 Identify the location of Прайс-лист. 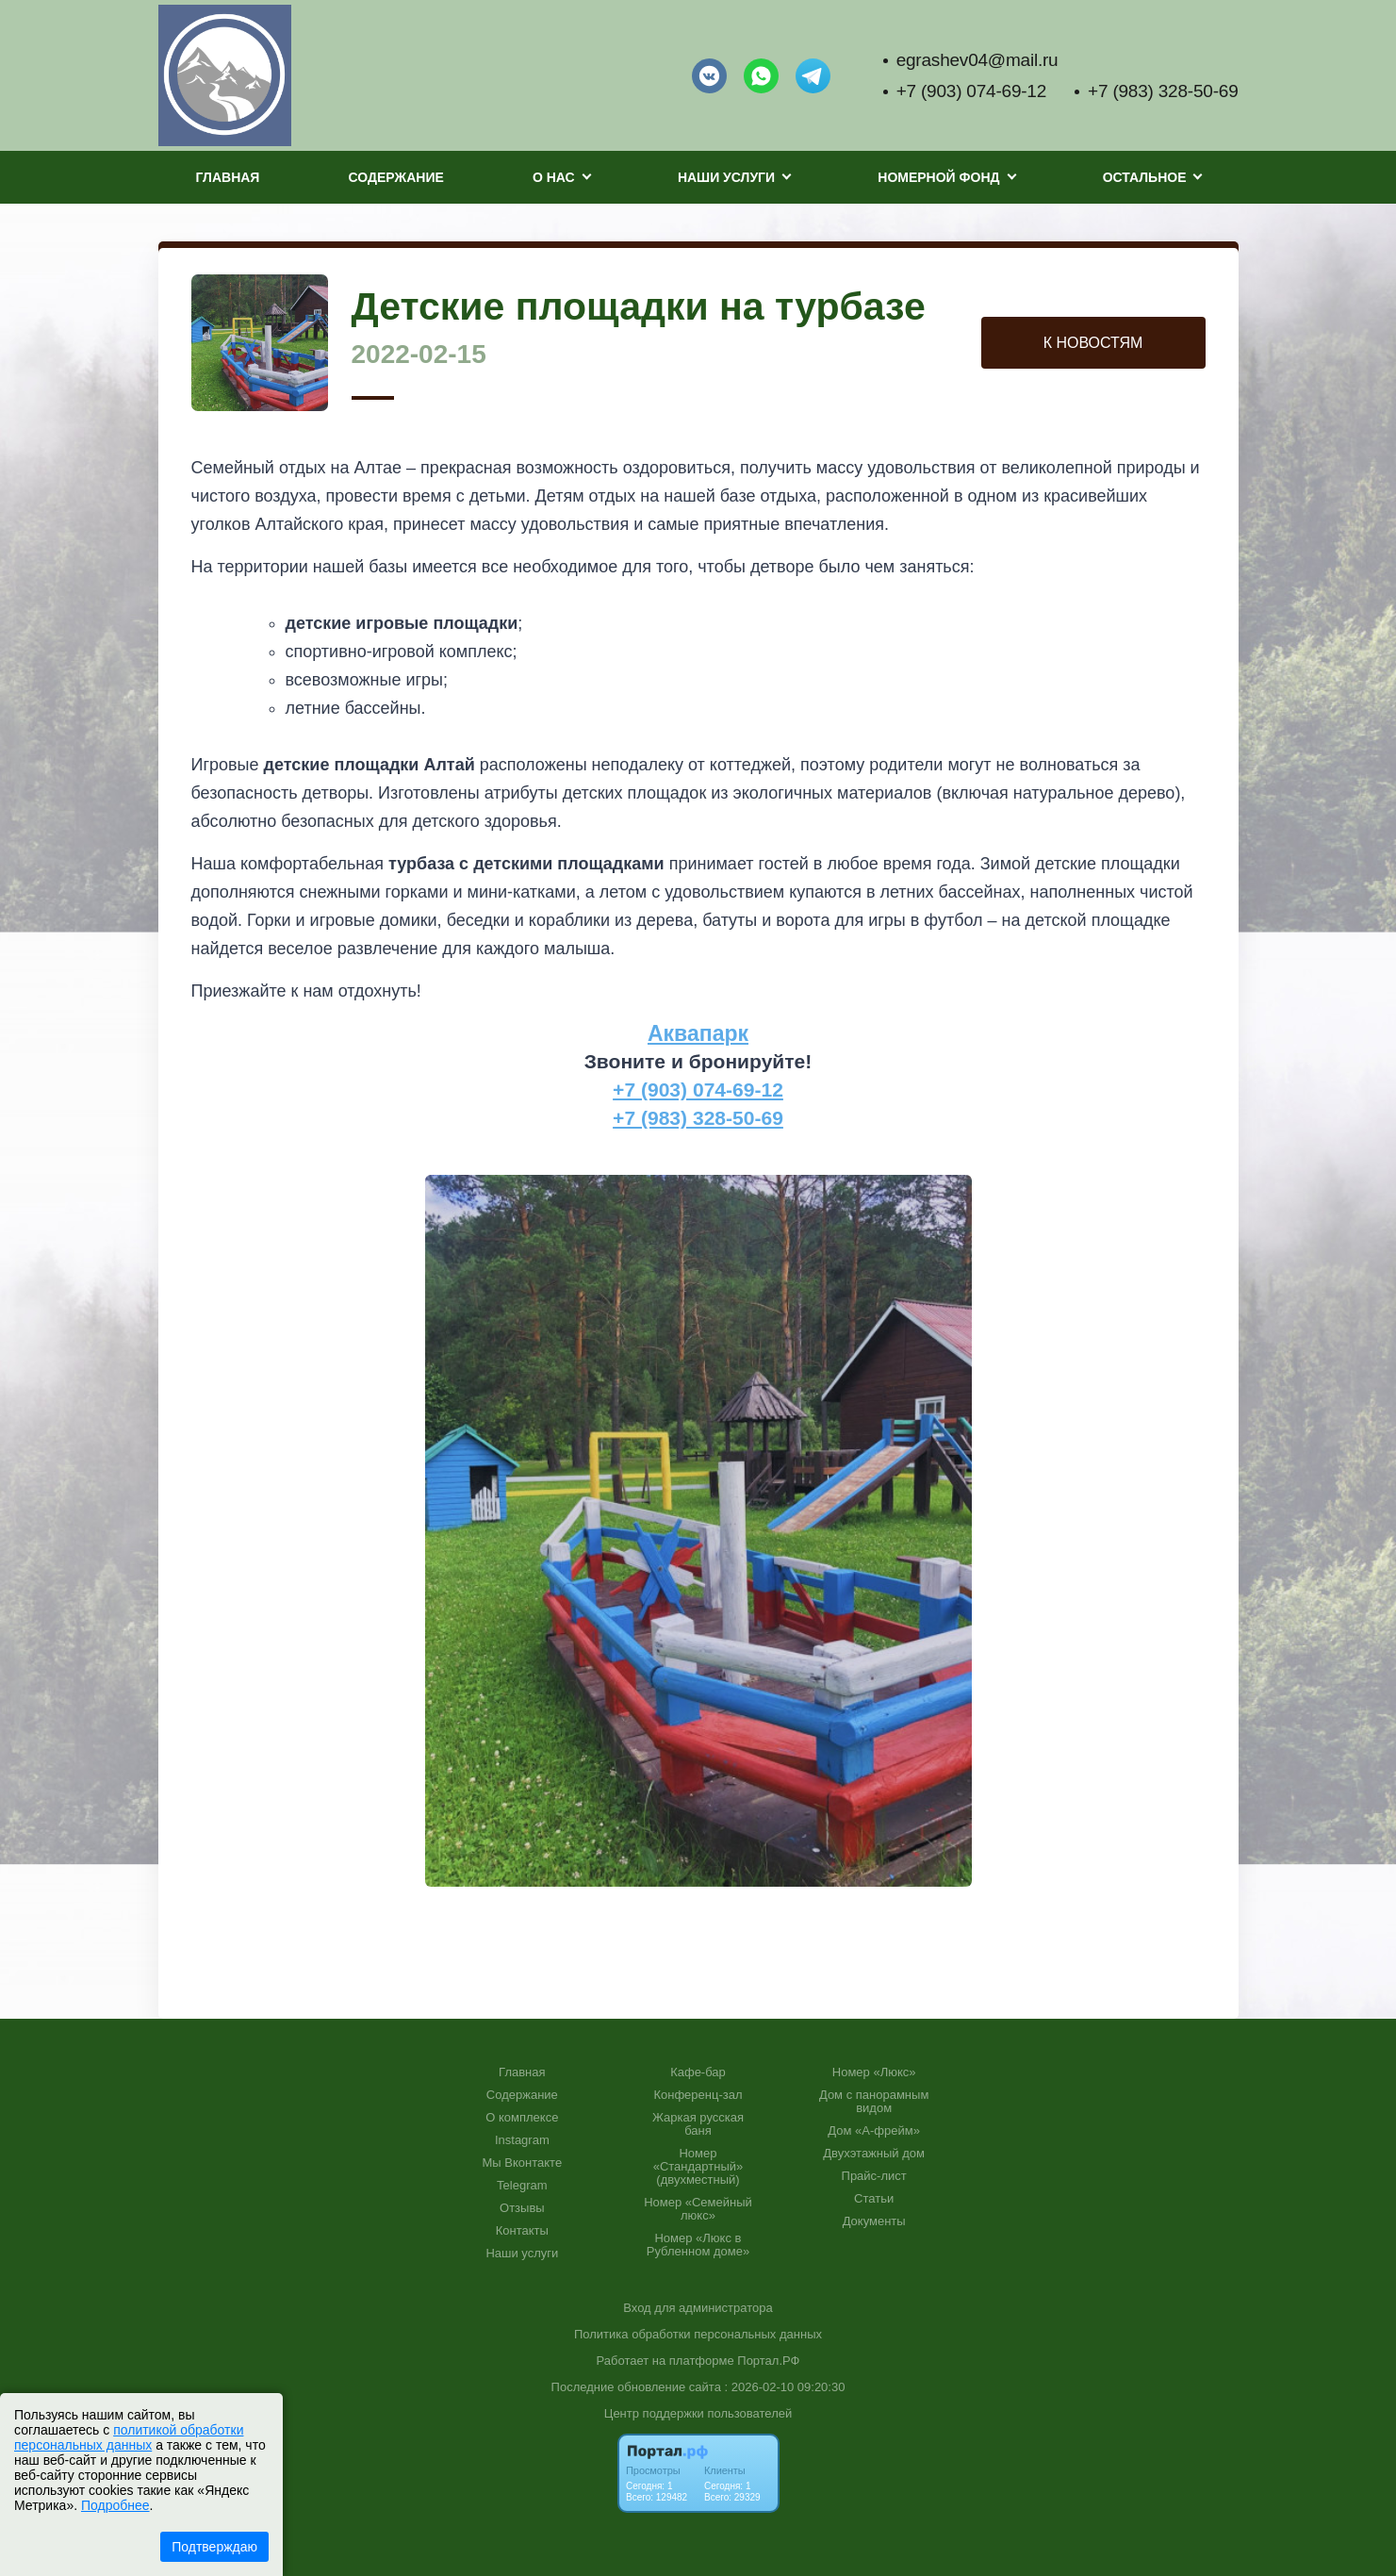
(874, 2176).